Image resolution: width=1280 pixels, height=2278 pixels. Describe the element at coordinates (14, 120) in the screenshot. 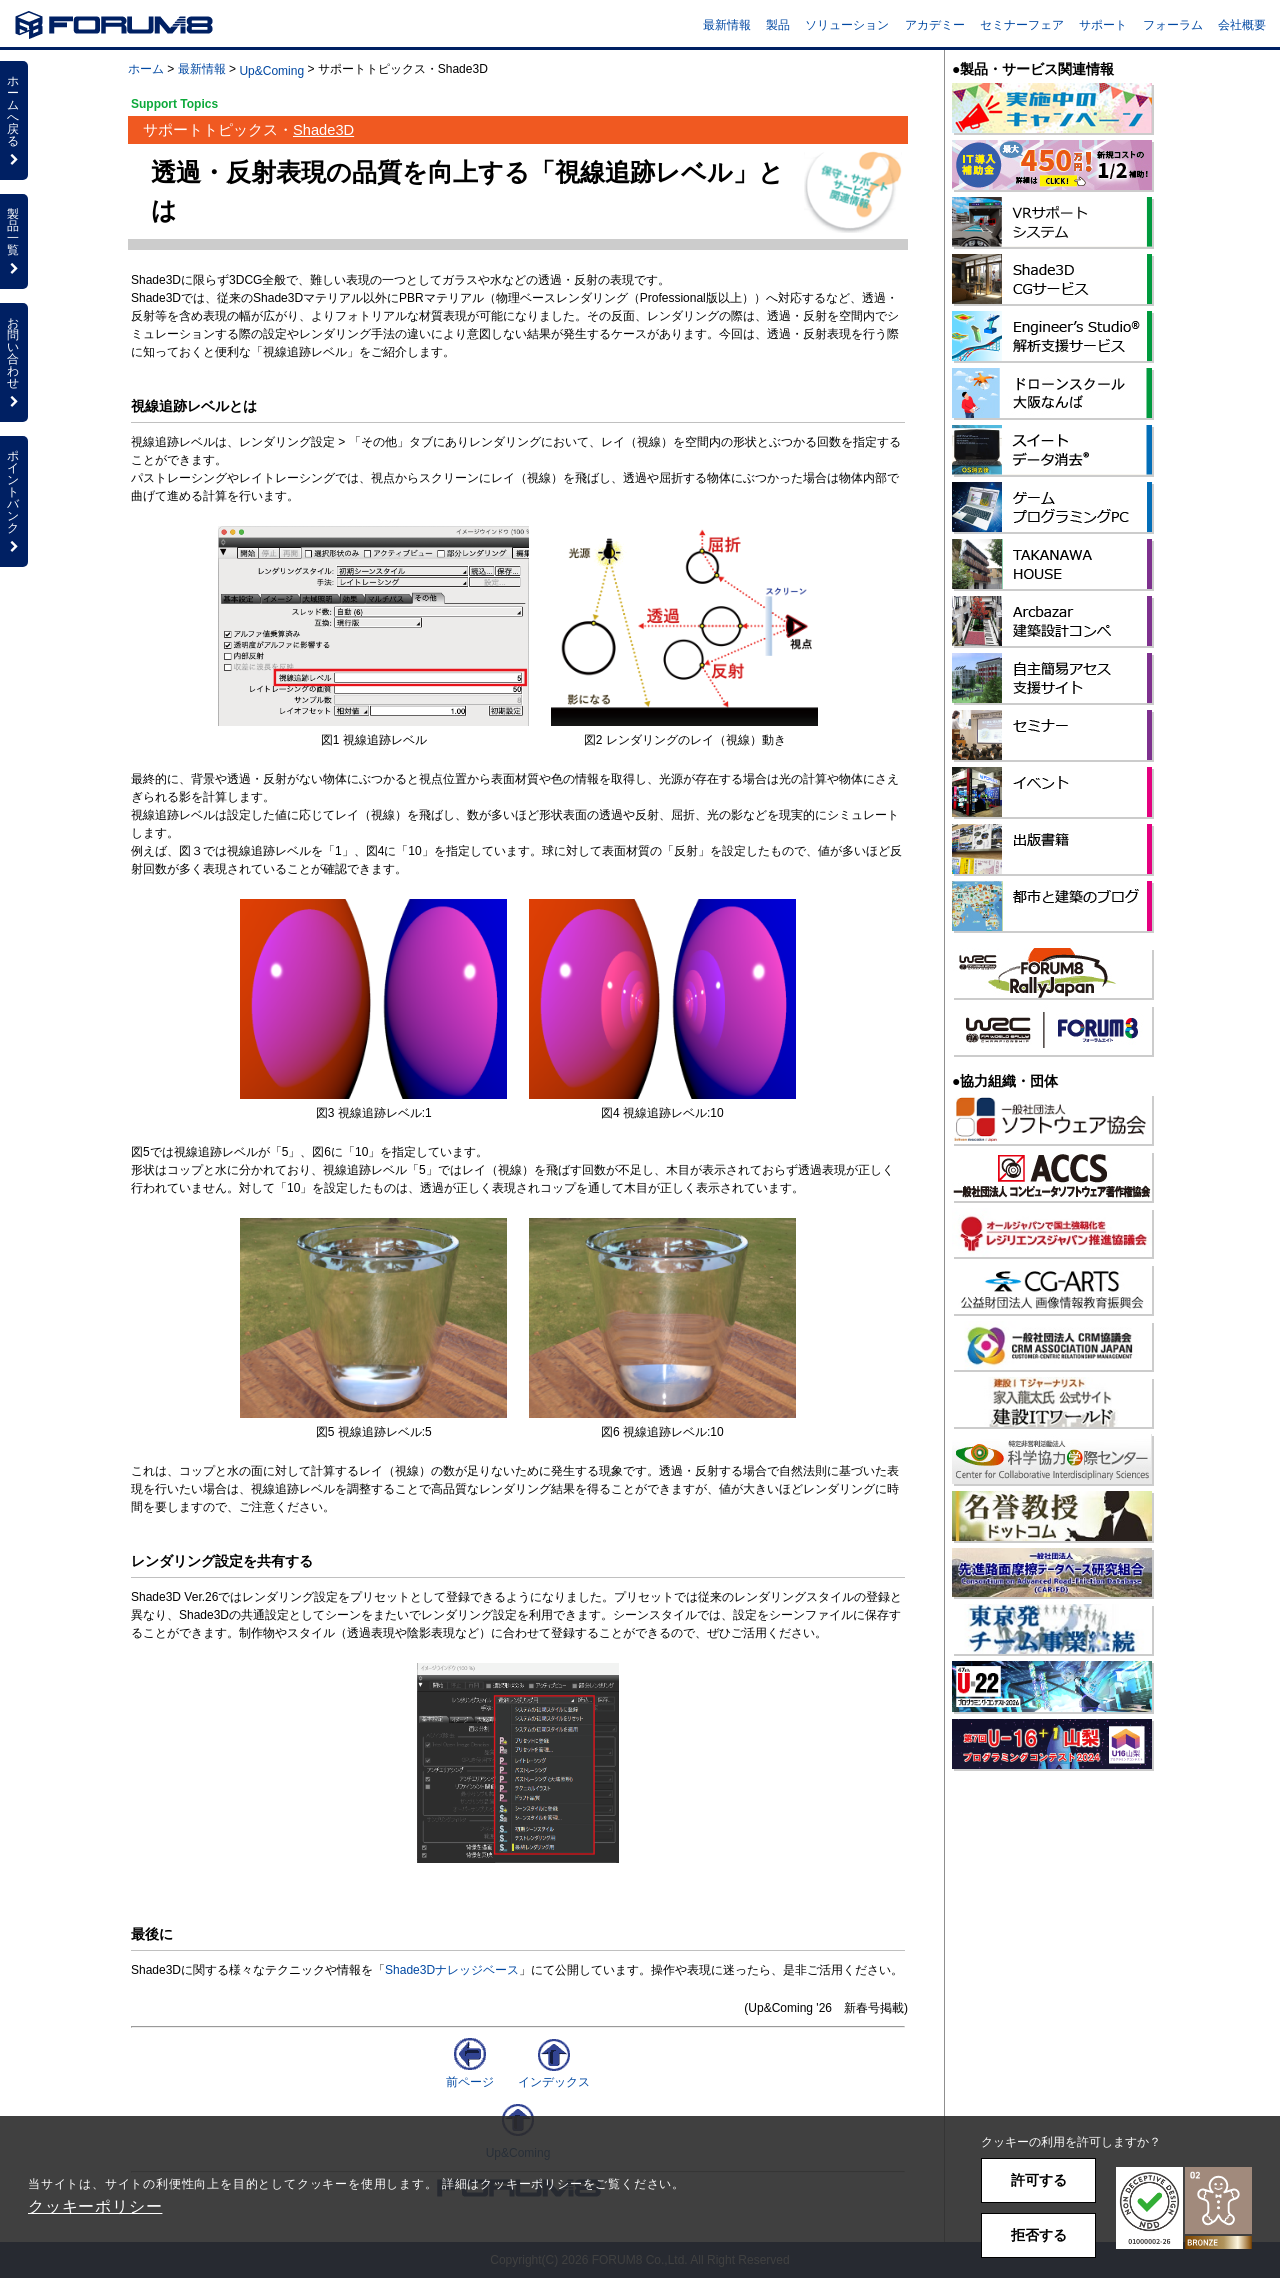

I see `ホームへ戻る` at that location.